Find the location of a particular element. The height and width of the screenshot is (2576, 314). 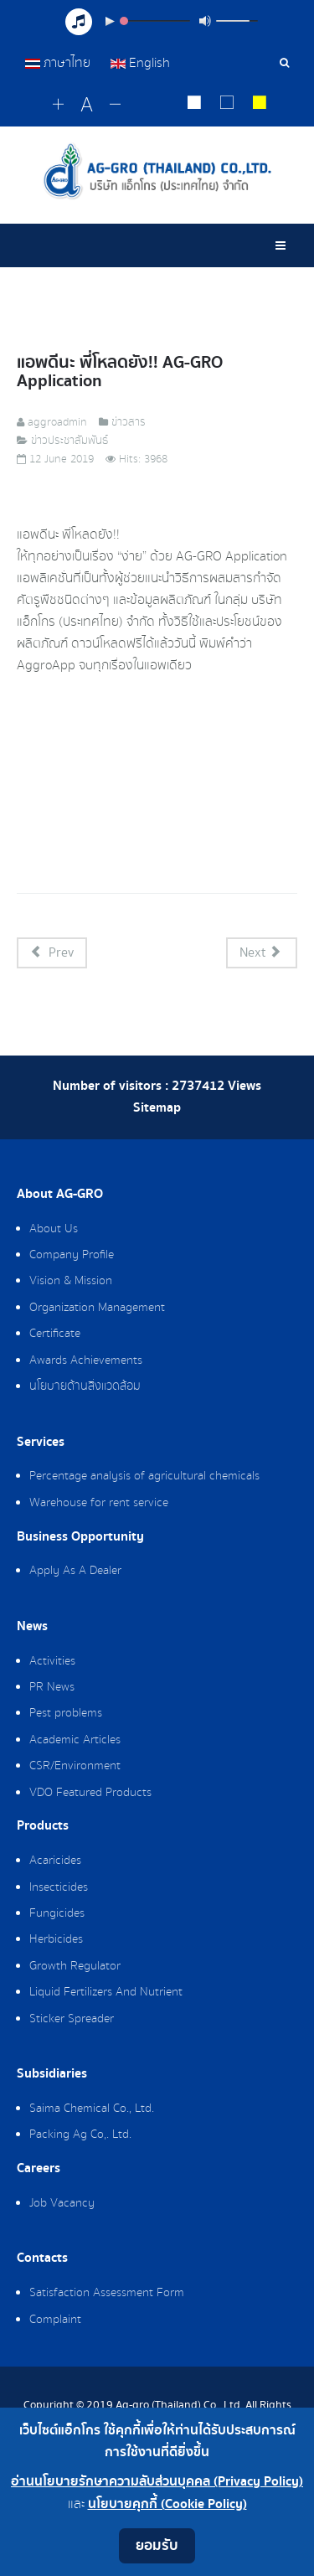

Products is located at coordinates (43, 1826).